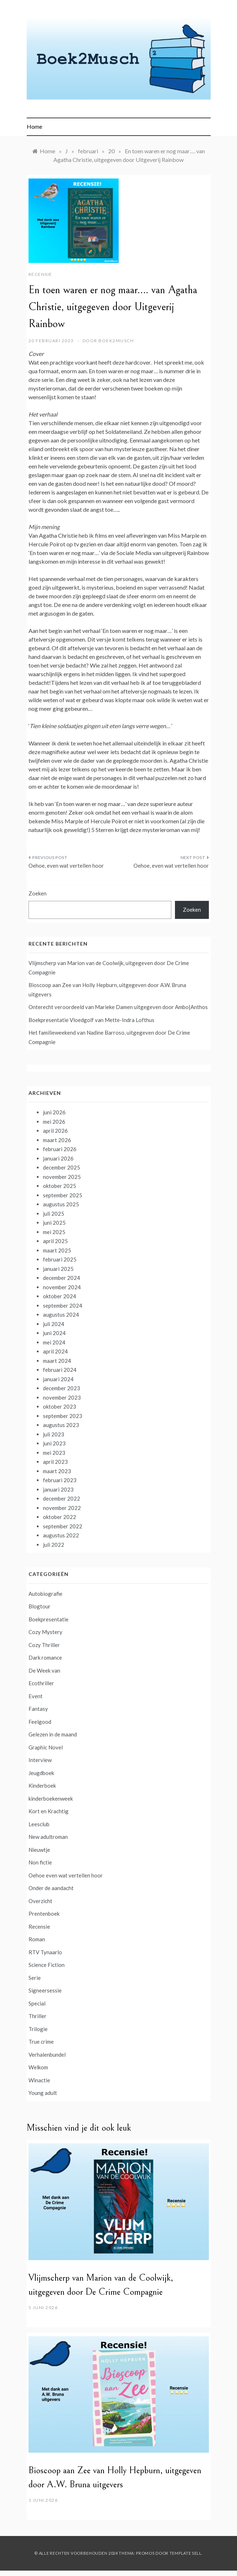 The width and height of the screenshot is (237, 2576). I want to click on Cozy Mystery, so click(45, 1632).